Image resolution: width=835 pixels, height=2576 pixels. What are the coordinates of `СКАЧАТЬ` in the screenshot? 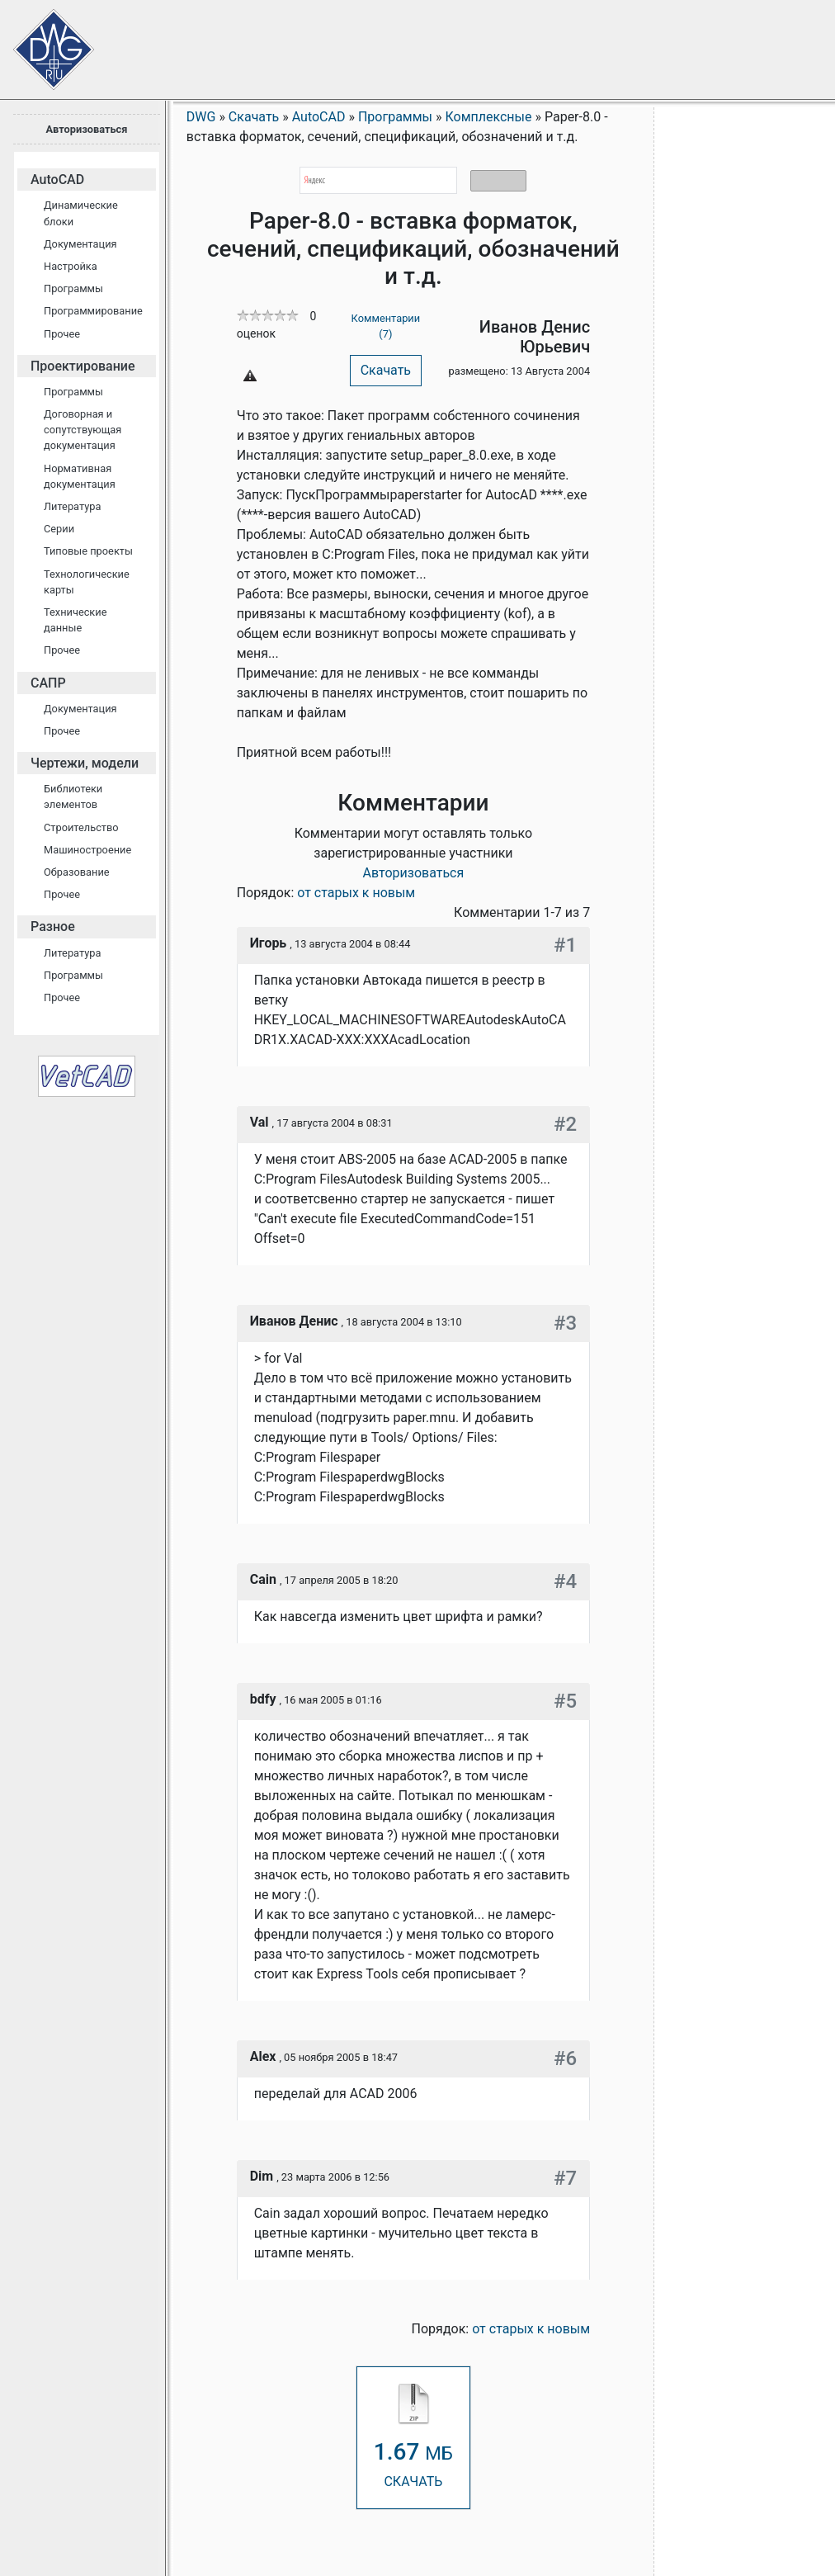 It's located at (413, 2437).